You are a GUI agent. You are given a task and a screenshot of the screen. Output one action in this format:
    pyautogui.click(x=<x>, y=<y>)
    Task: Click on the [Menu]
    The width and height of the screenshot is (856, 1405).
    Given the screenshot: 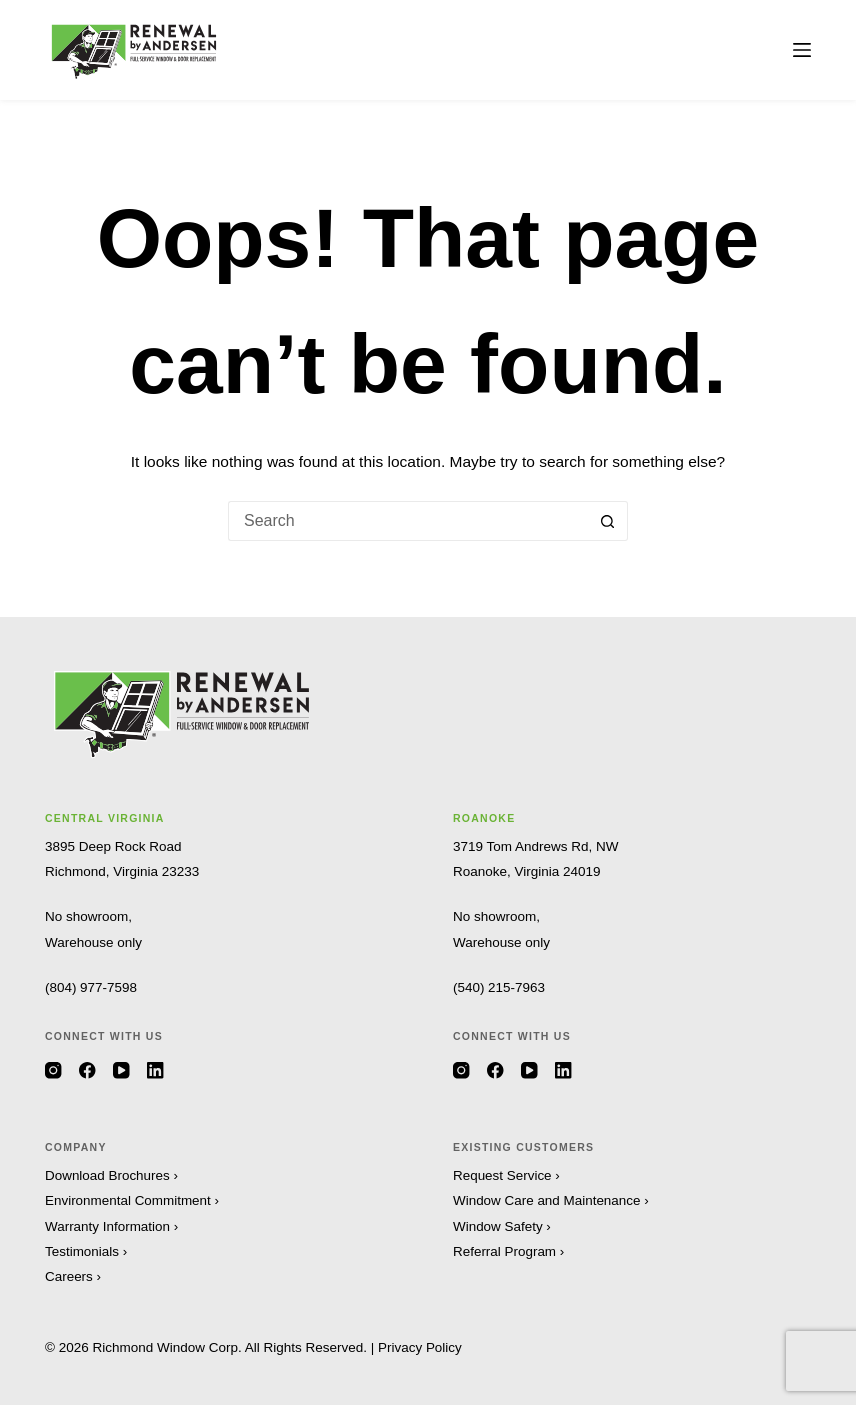 What is the action you would take?
    pyautogui.click(x=802, y=50)
    